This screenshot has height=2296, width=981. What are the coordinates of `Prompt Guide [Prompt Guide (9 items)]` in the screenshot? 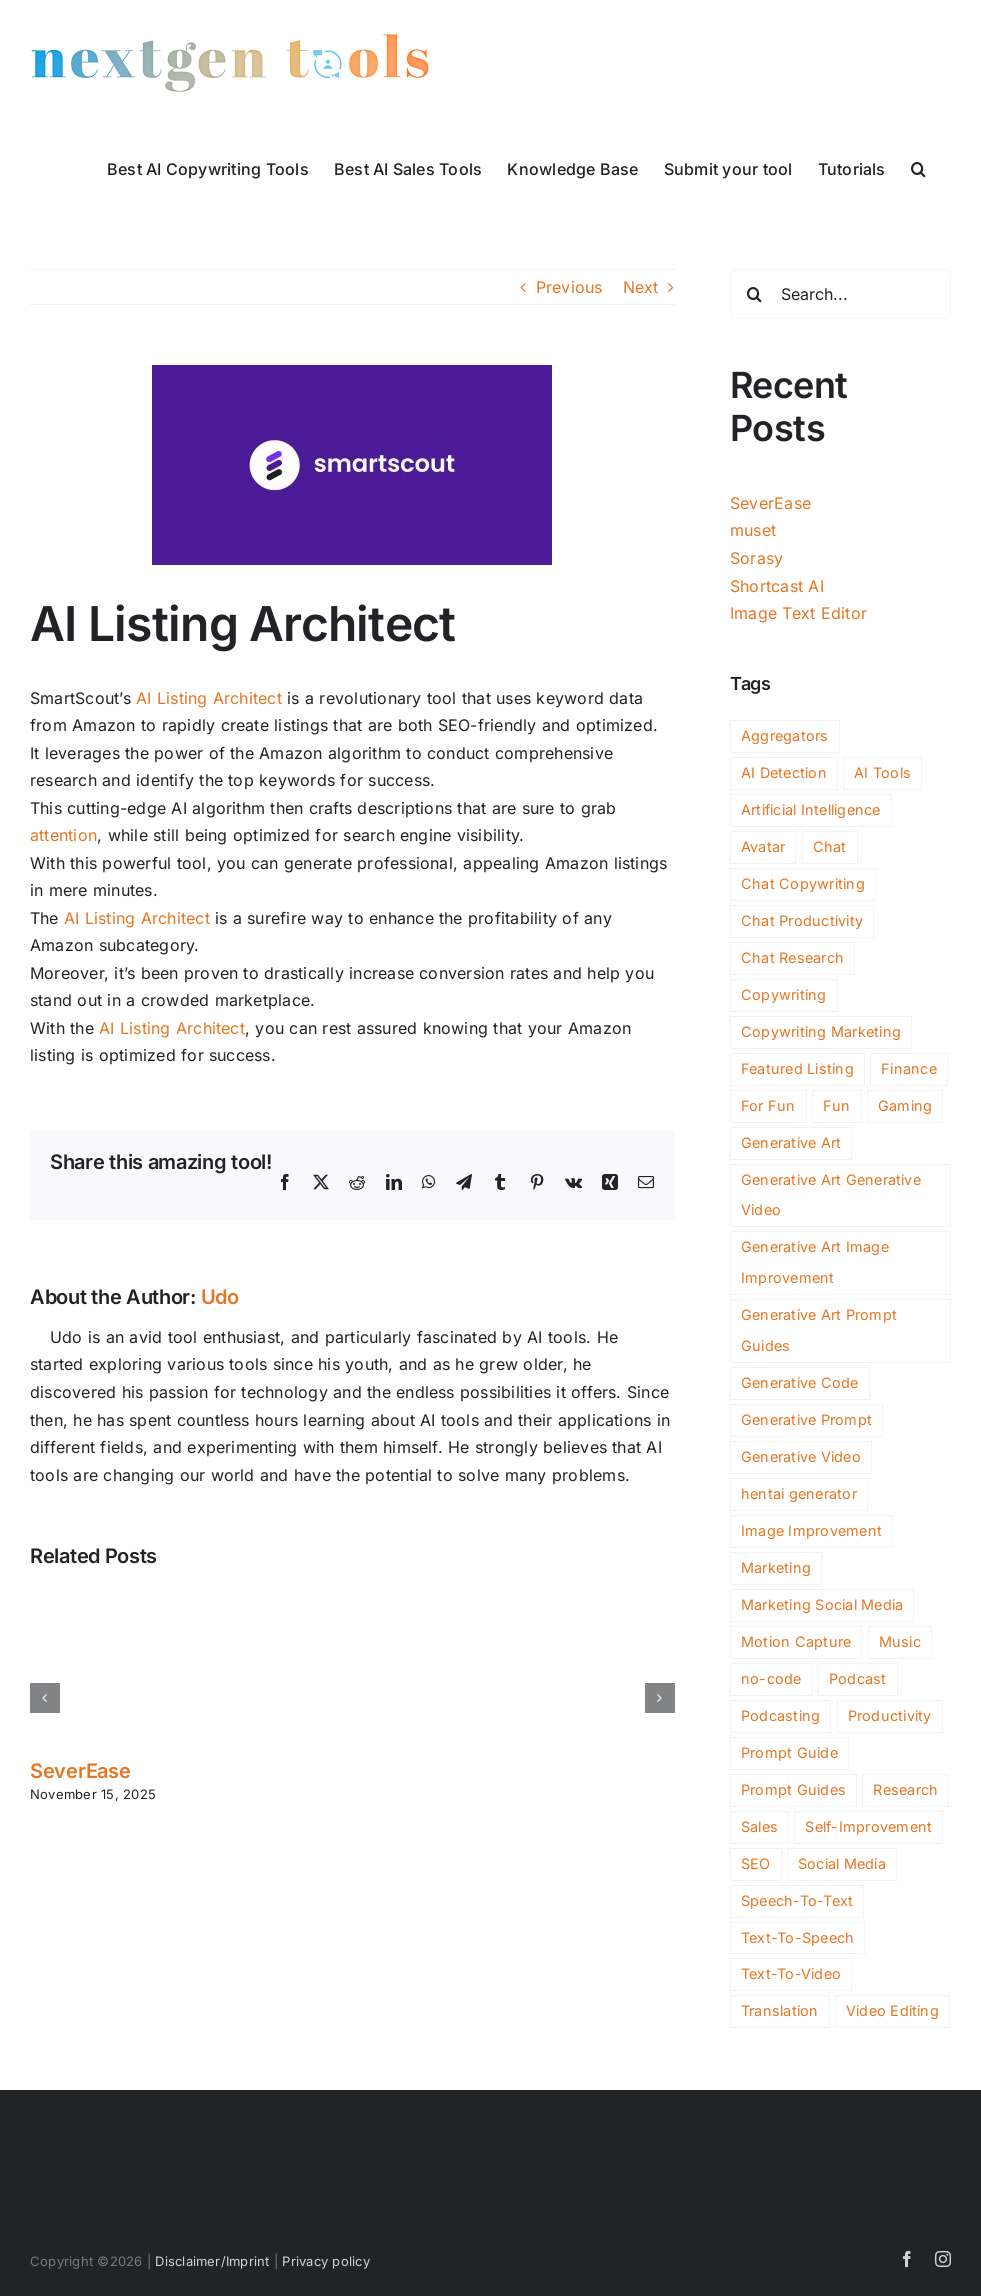 It's located at (789, 1752).